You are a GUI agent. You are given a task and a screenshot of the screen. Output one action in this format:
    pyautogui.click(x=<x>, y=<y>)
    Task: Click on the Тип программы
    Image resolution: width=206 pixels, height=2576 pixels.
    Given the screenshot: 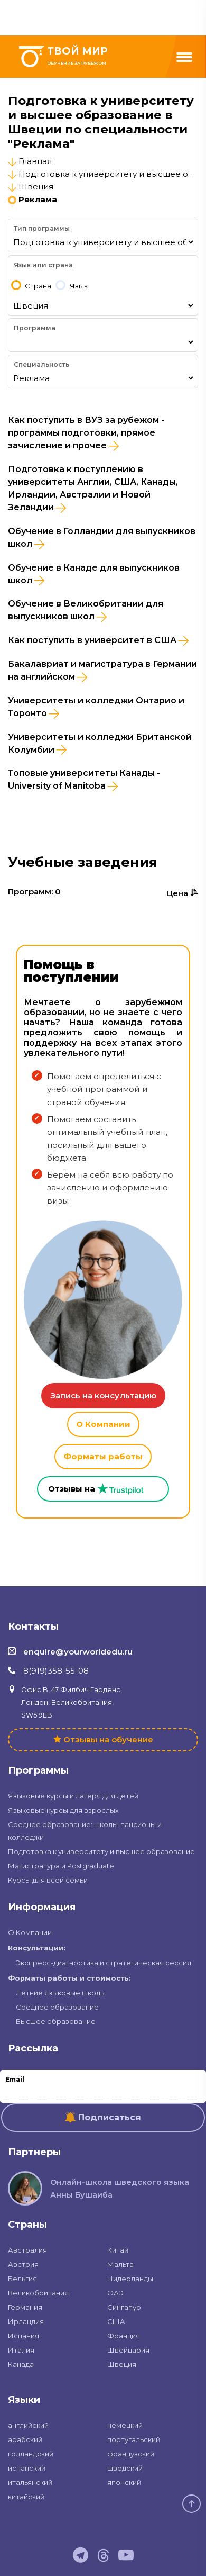 What is the action you would take?
    pyautogui.click(x=42, y=228)
    